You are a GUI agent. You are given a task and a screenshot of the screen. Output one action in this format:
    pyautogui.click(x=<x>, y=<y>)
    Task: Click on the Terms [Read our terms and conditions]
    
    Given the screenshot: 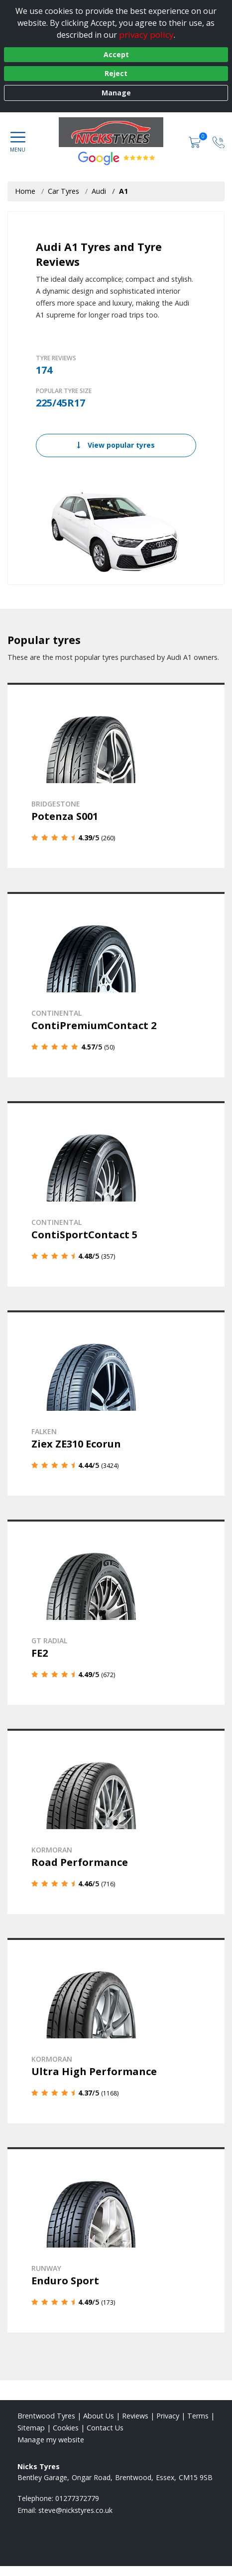 What is the action you would take?
    pyautogui.click(x=198, y=2415)
    